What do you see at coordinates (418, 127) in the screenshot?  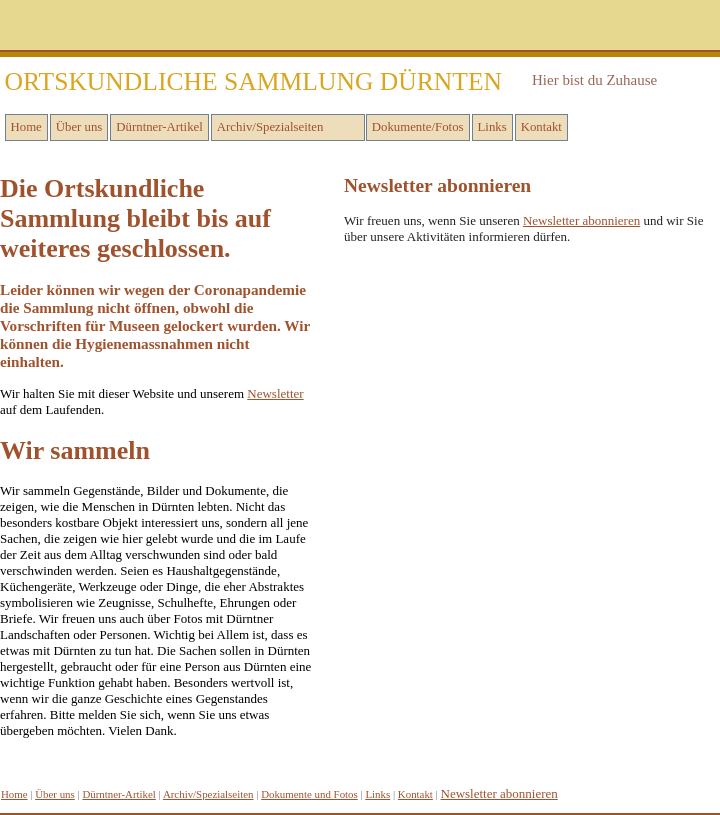 I see `Dokumente/Fotos` at bounding box center [418, 127].